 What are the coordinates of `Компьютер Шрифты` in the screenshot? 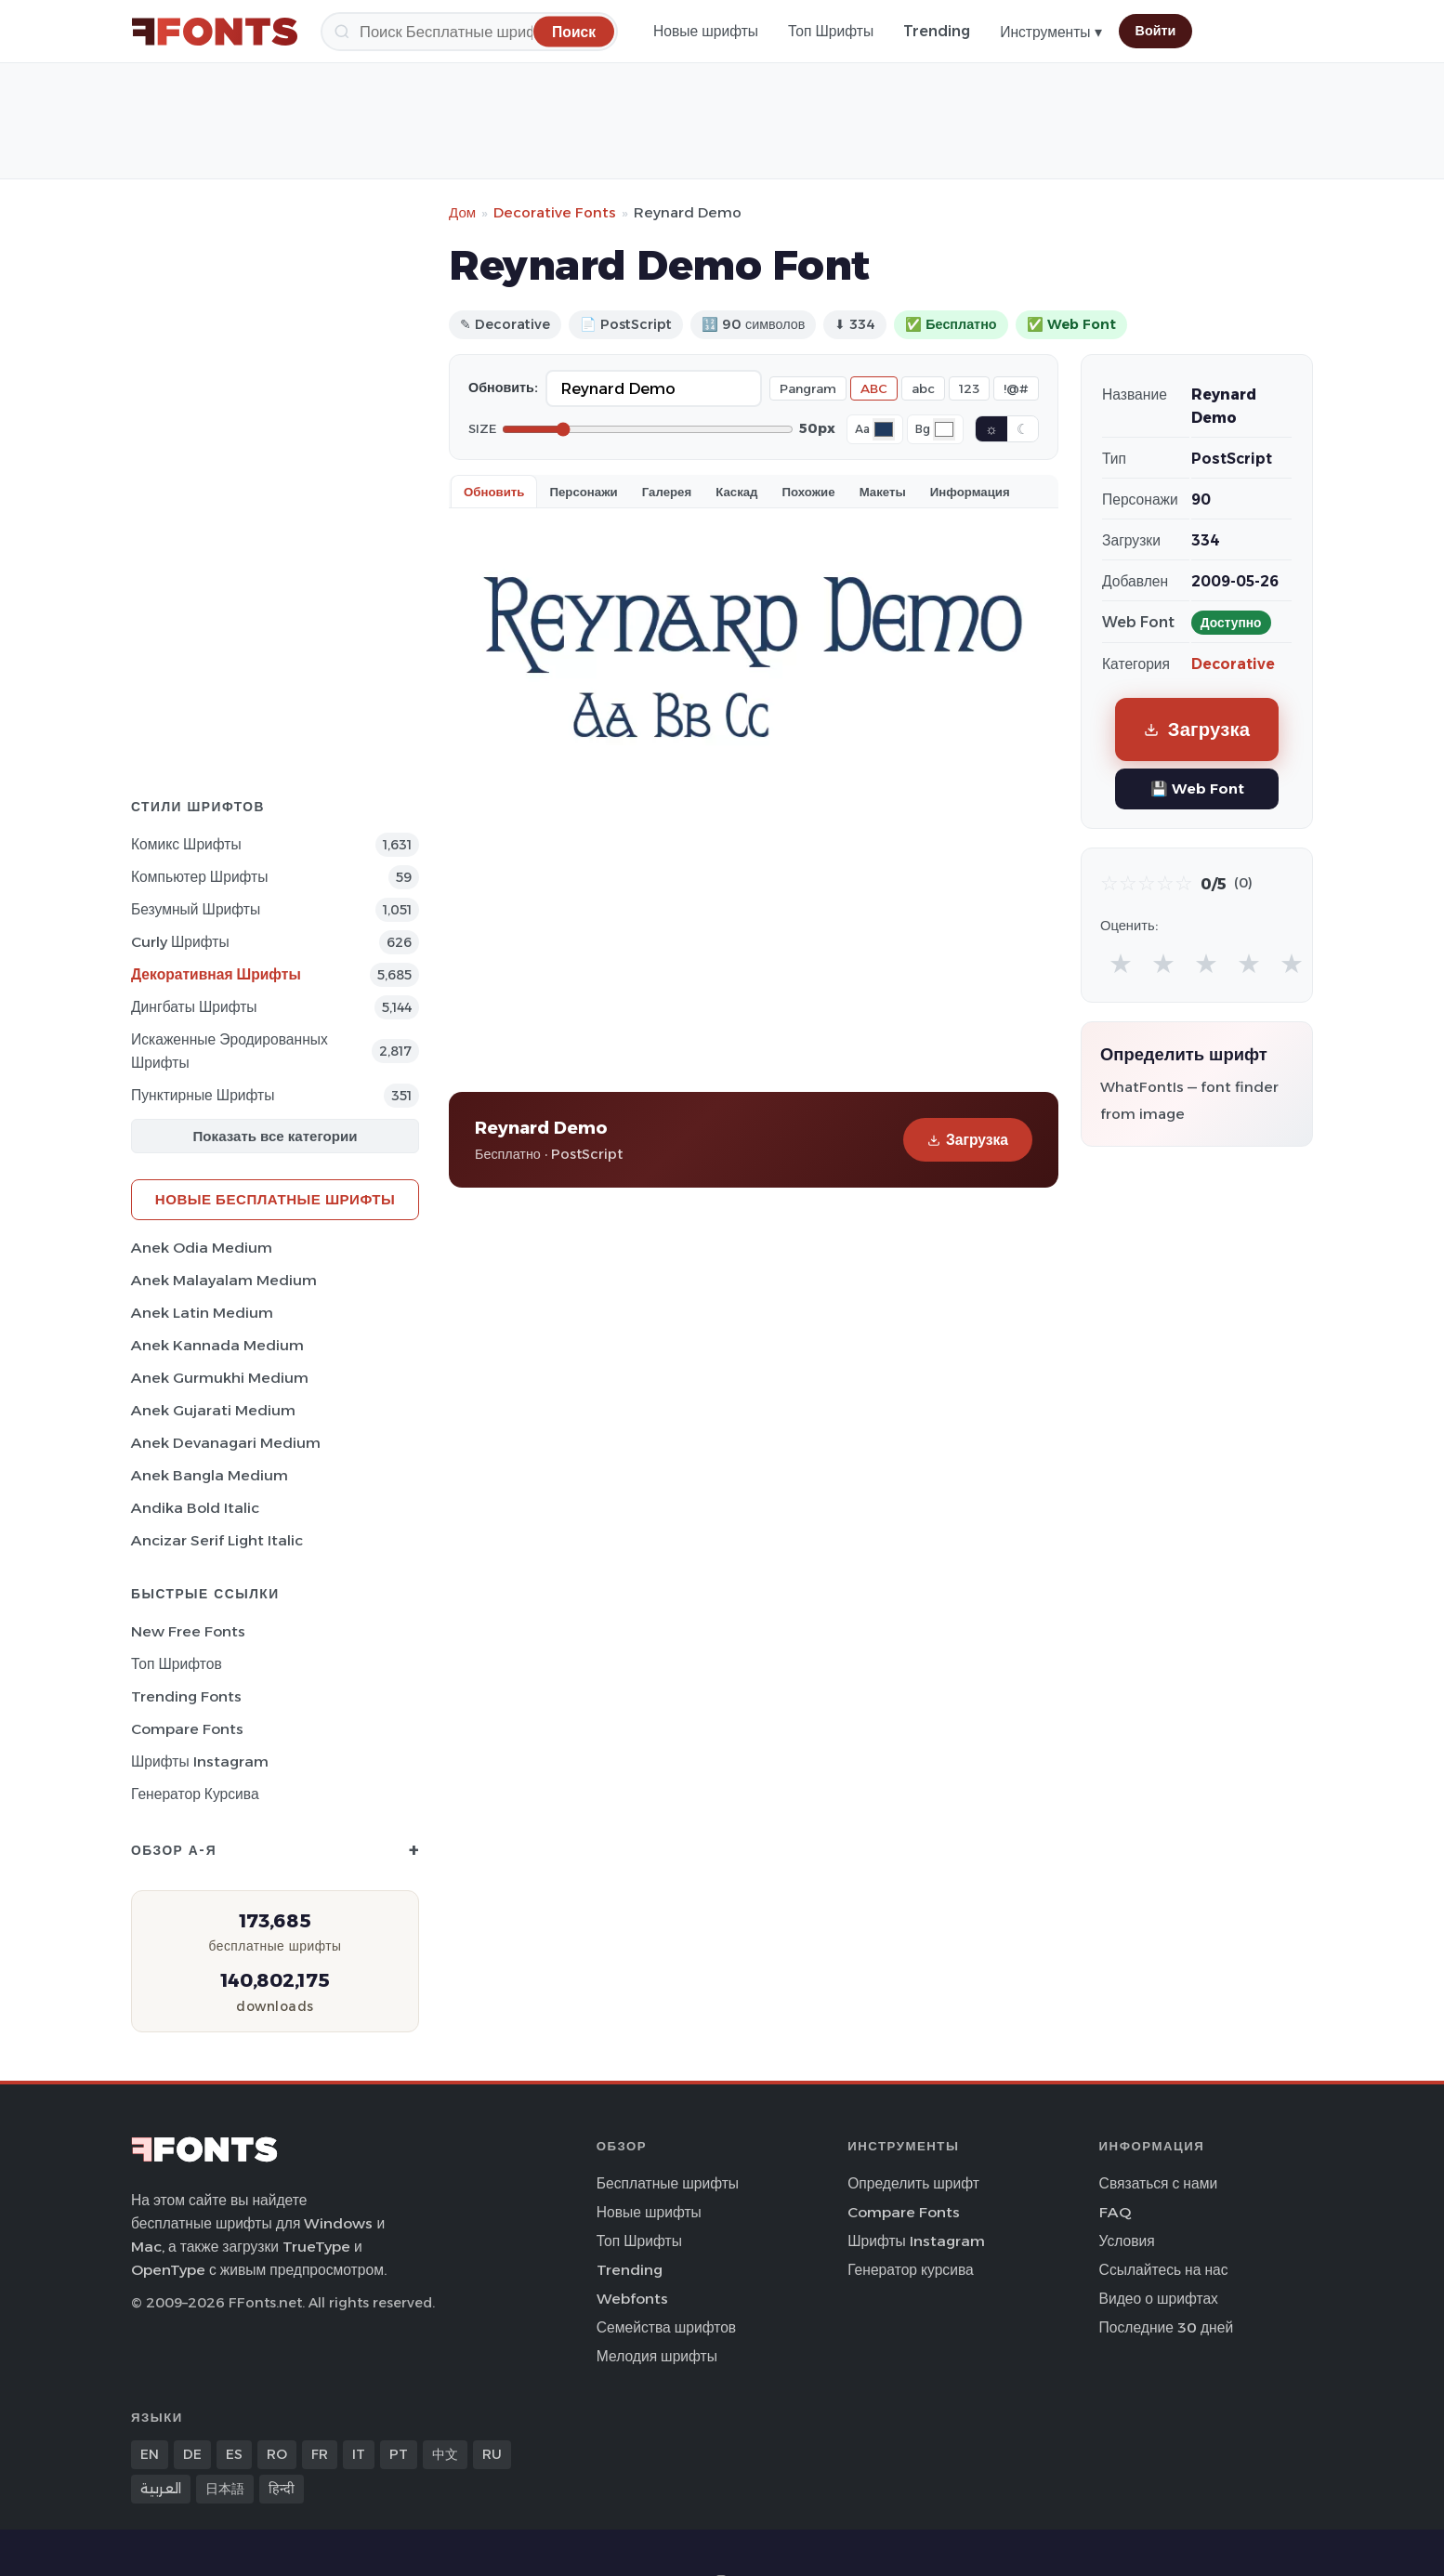 It's located at (200, 877).